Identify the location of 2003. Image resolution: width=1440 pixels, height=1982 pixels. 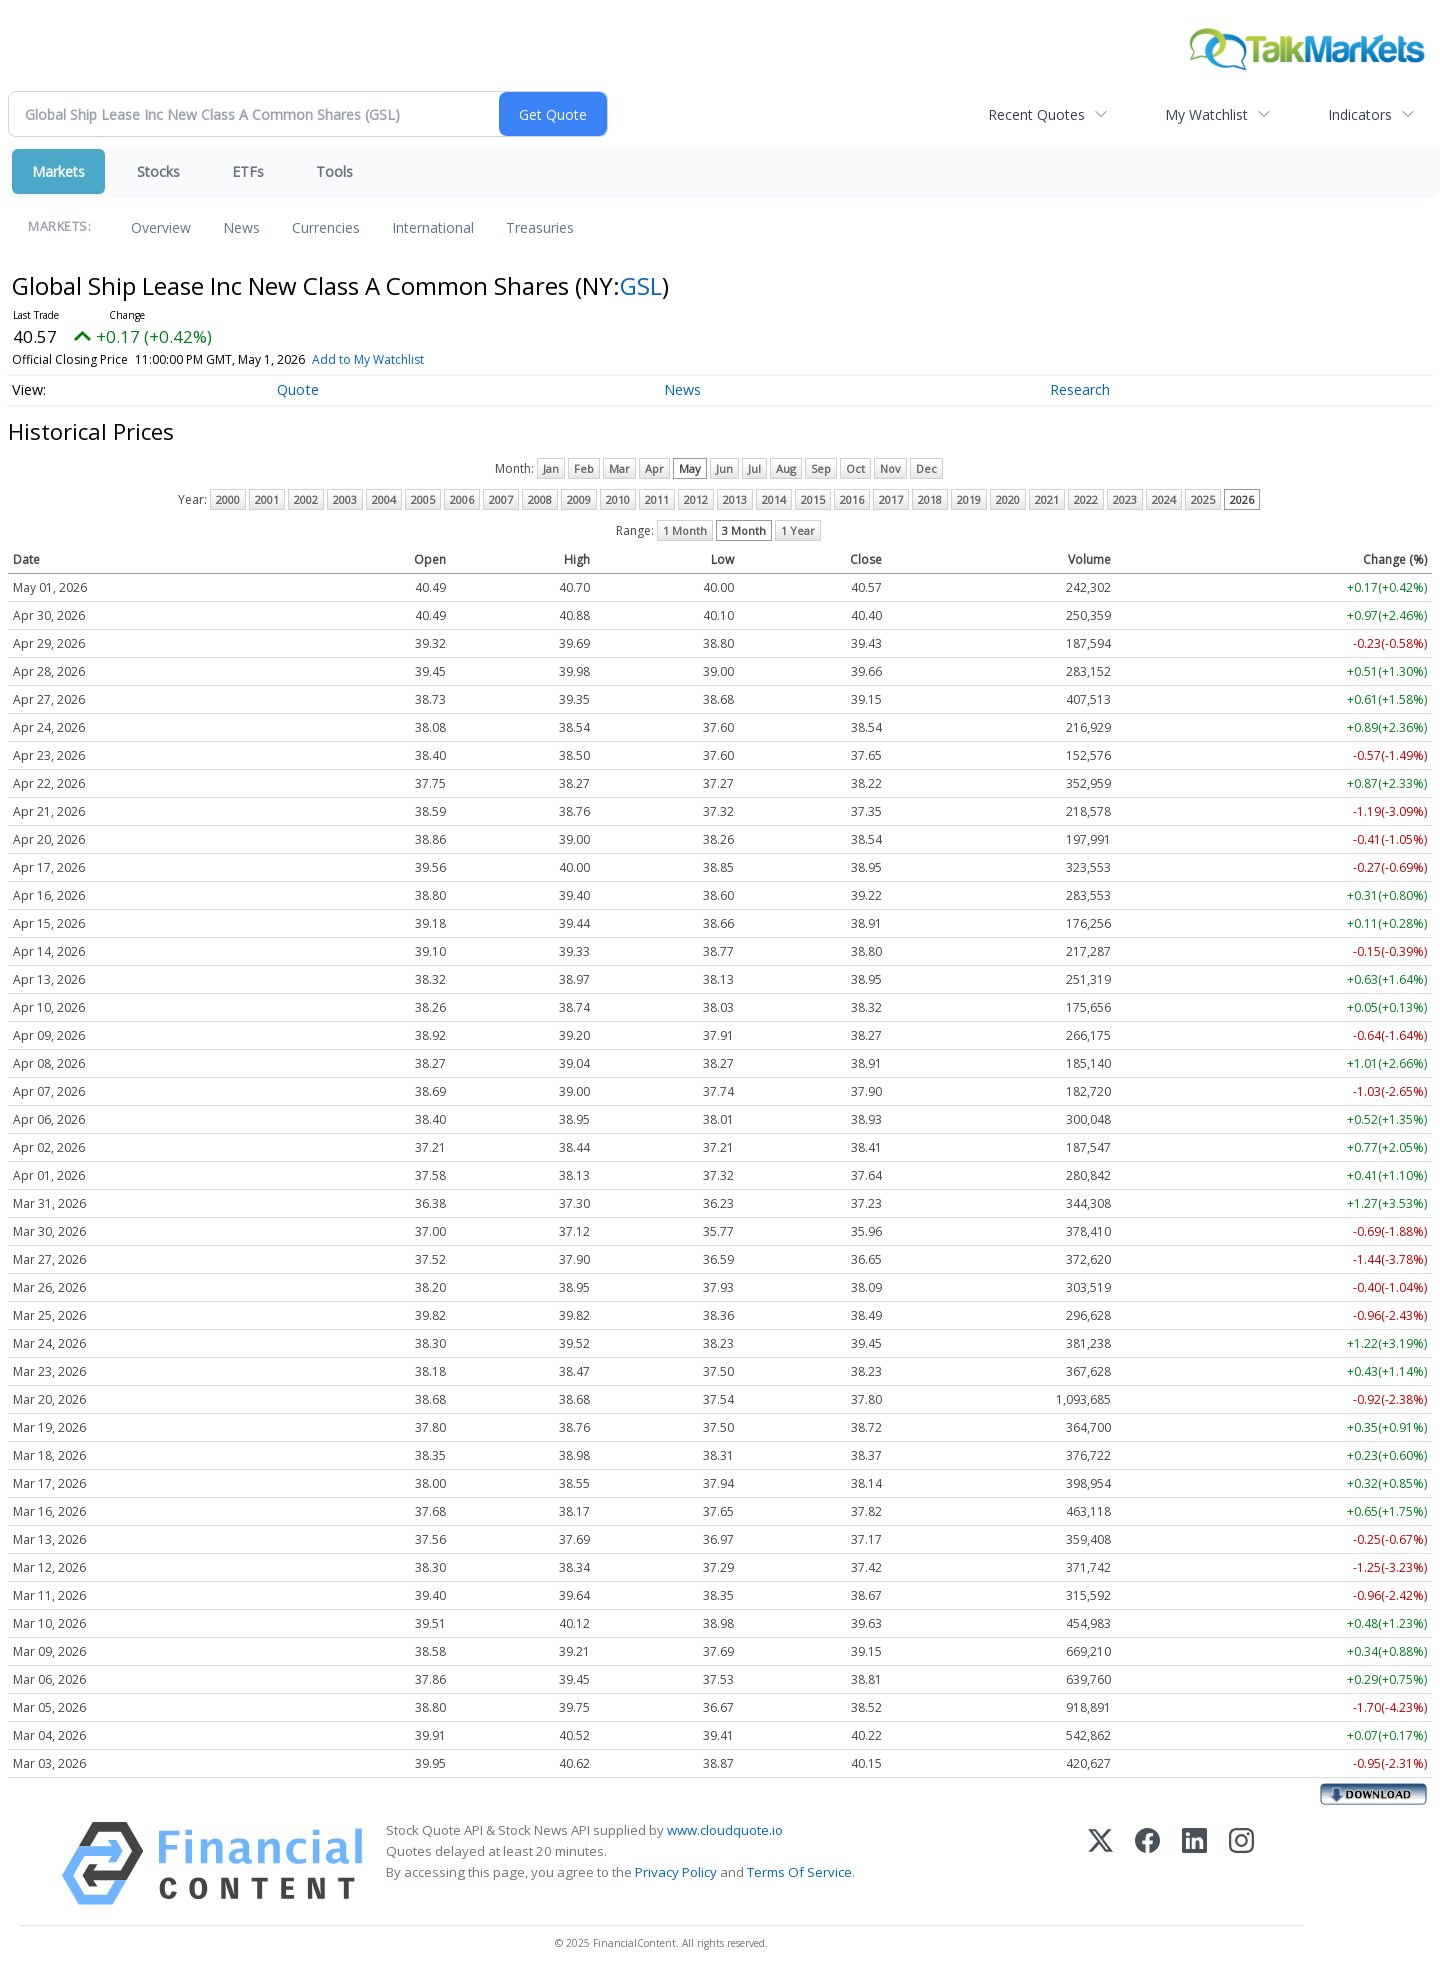
(345, 499).